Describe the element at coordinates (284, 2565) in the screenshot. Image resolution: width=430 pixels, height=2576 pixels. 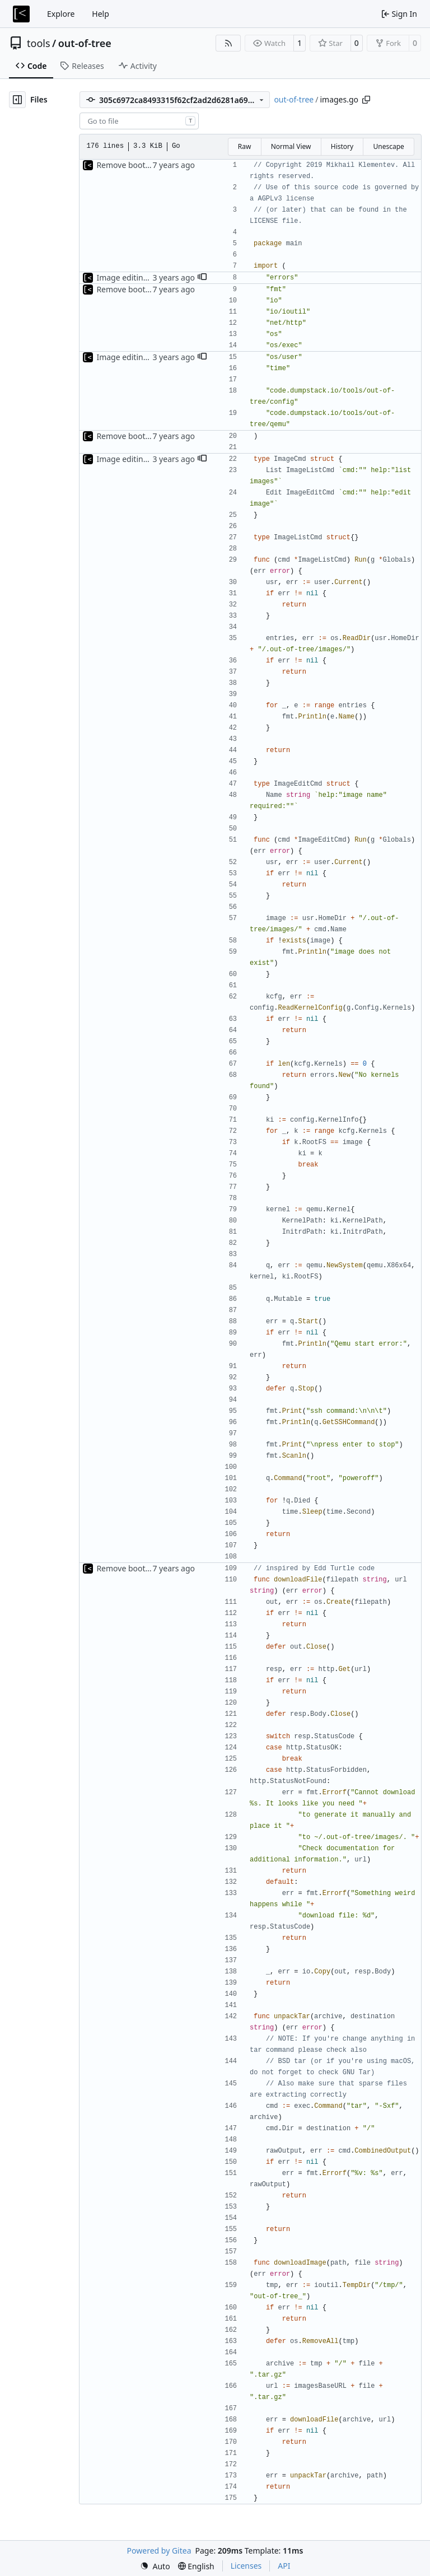
I see `API` at that location.